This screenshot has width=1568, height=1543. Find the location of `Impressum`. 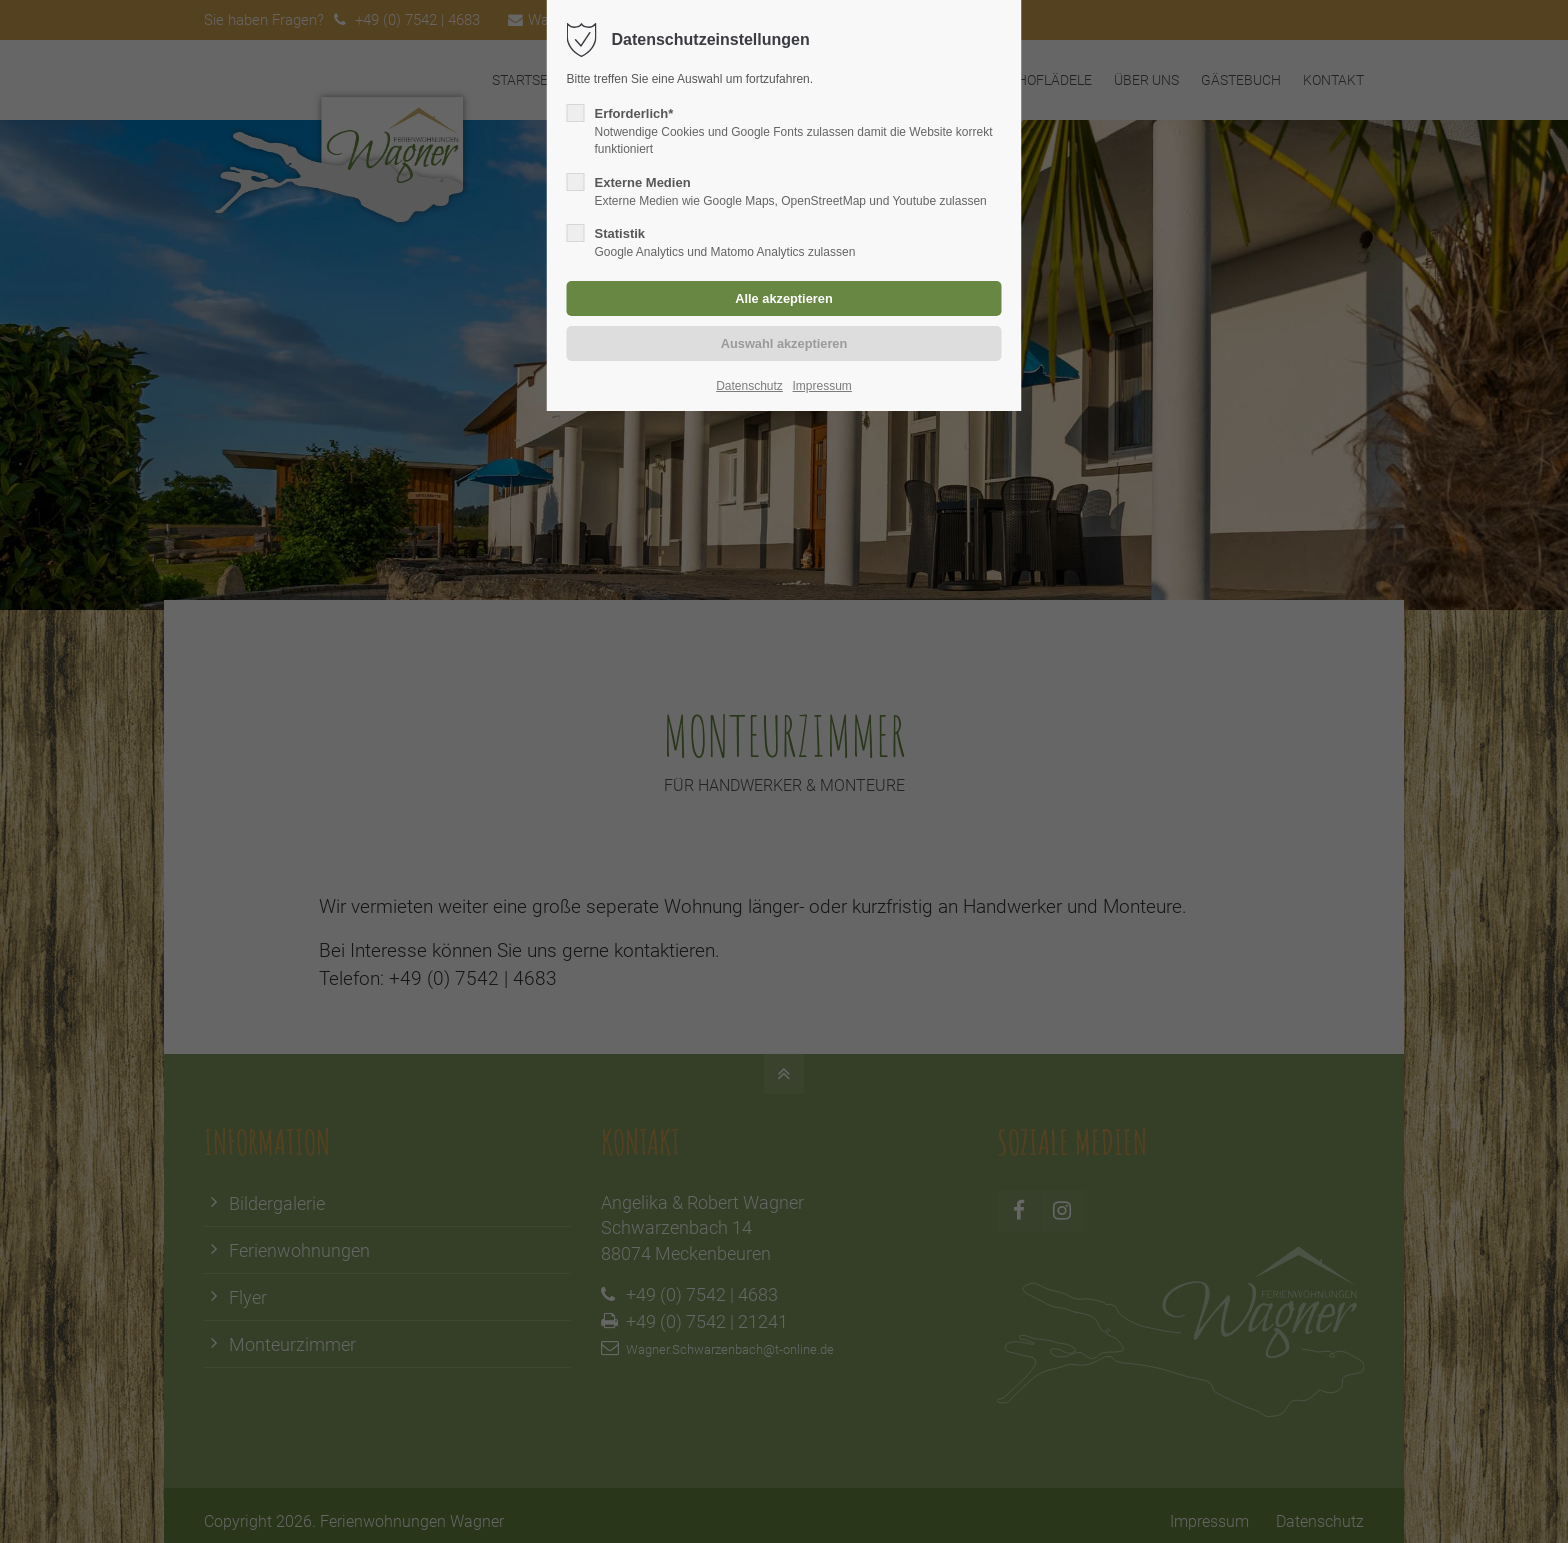

Impressum is located at coordinates (821, 386).